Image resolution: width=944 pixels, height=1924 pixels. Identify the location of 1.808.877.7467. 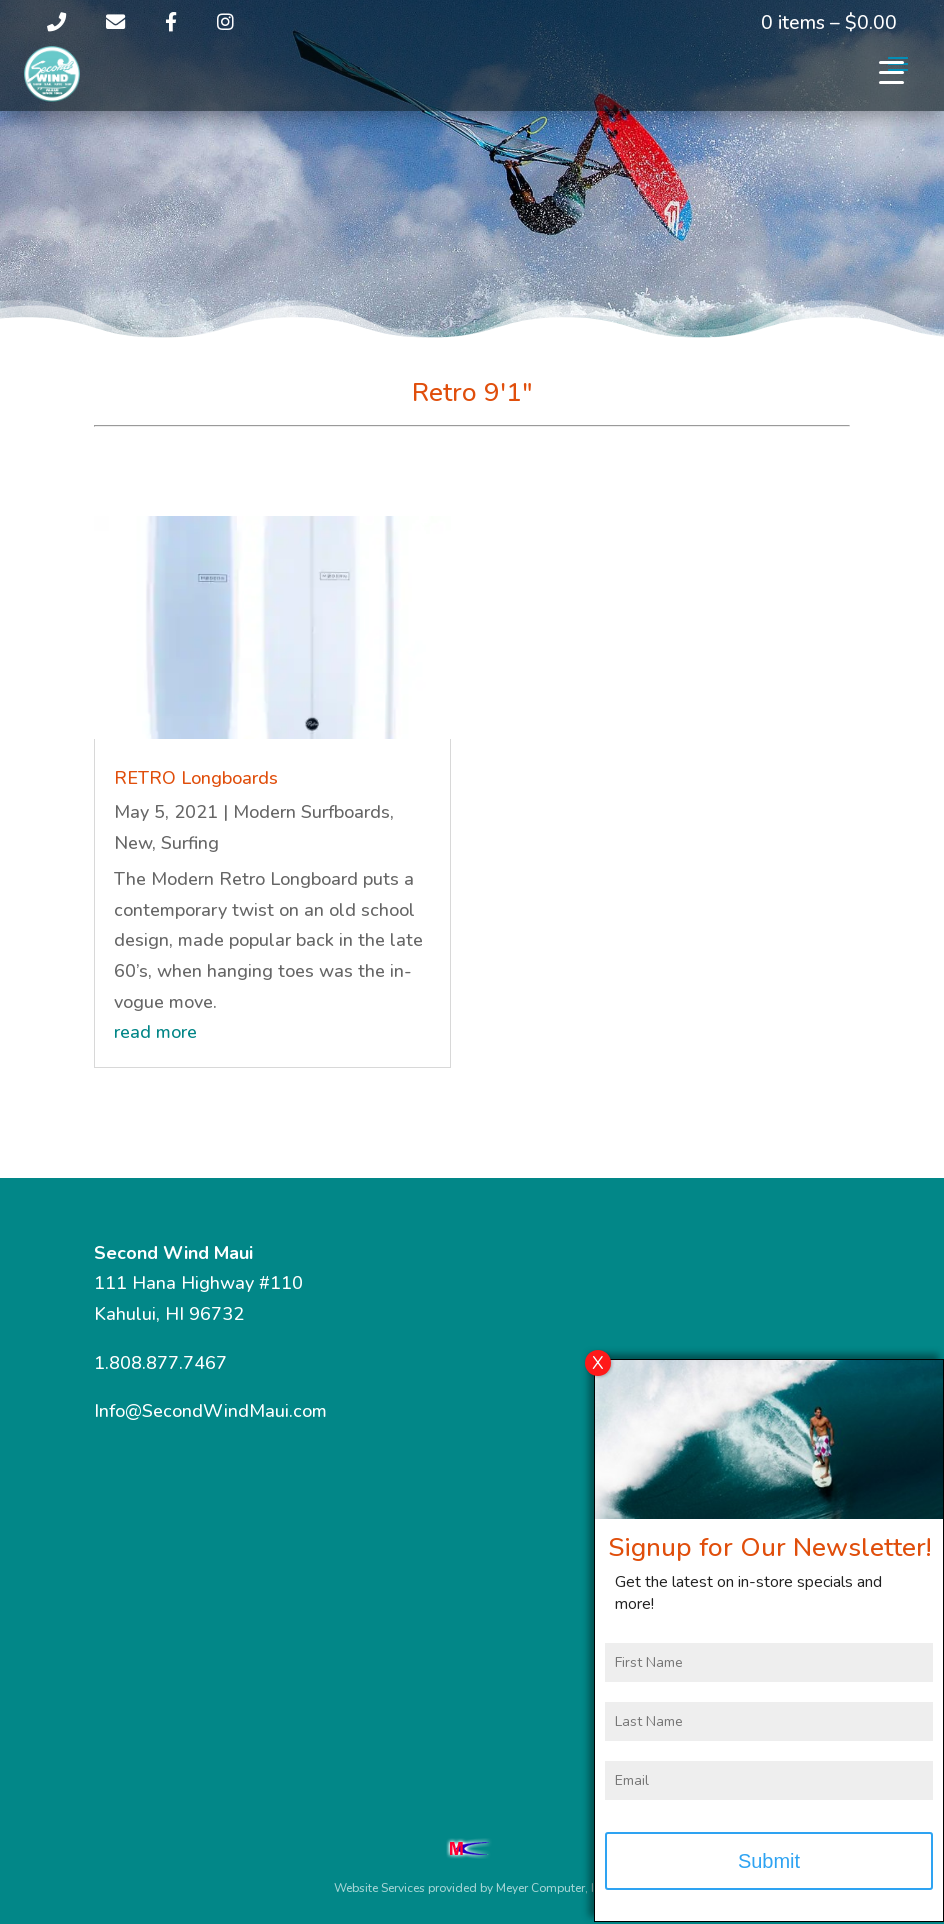
(160, 1363).